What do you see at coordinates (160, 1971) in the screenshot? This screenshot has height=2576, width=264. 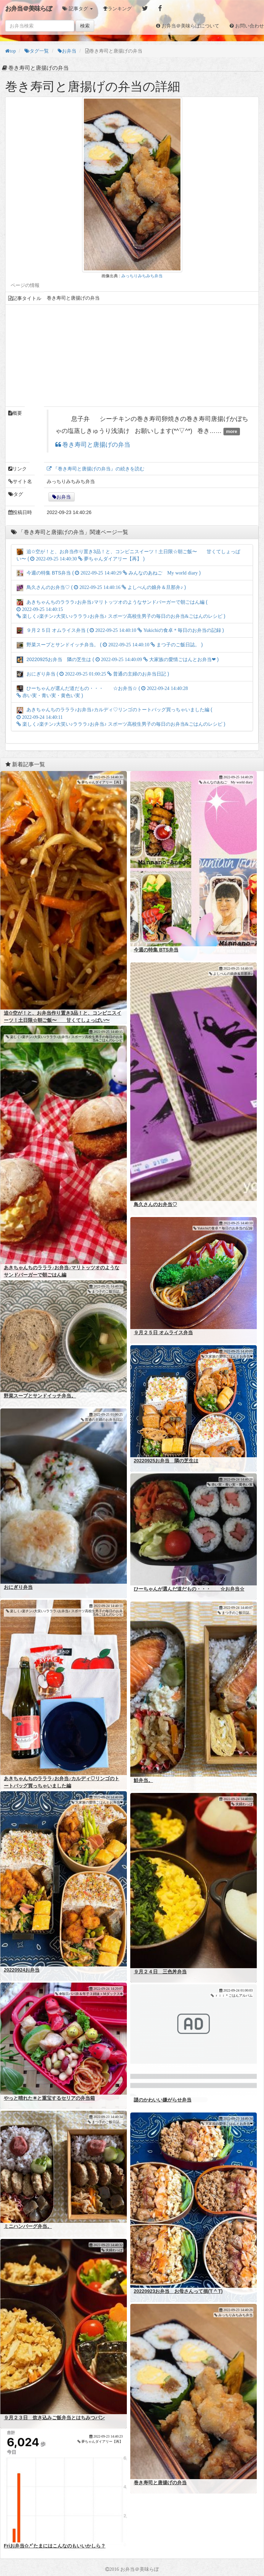 I see `９月２４日 三色丼弁当` at bounding box center [160, 1971].